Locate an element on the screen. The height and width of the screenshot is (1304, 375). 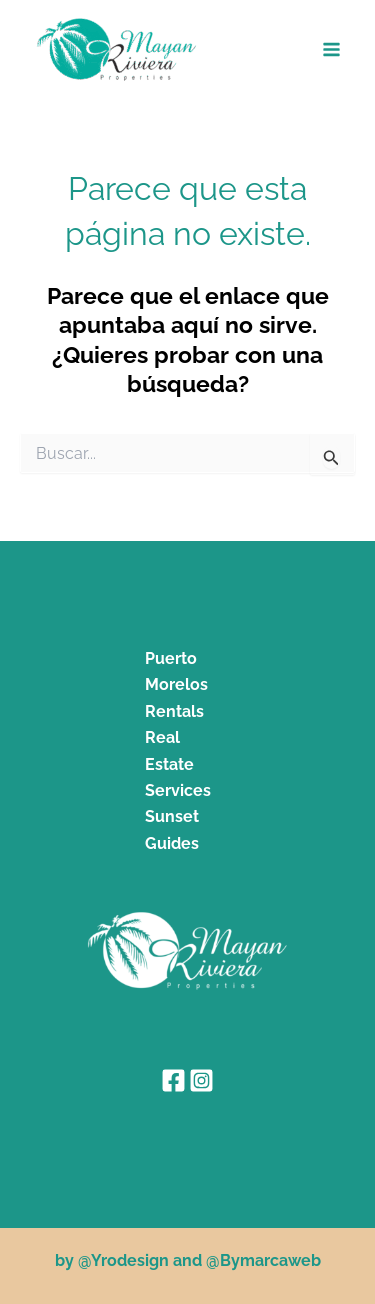
Rentals is located at coordinates (174, 711).